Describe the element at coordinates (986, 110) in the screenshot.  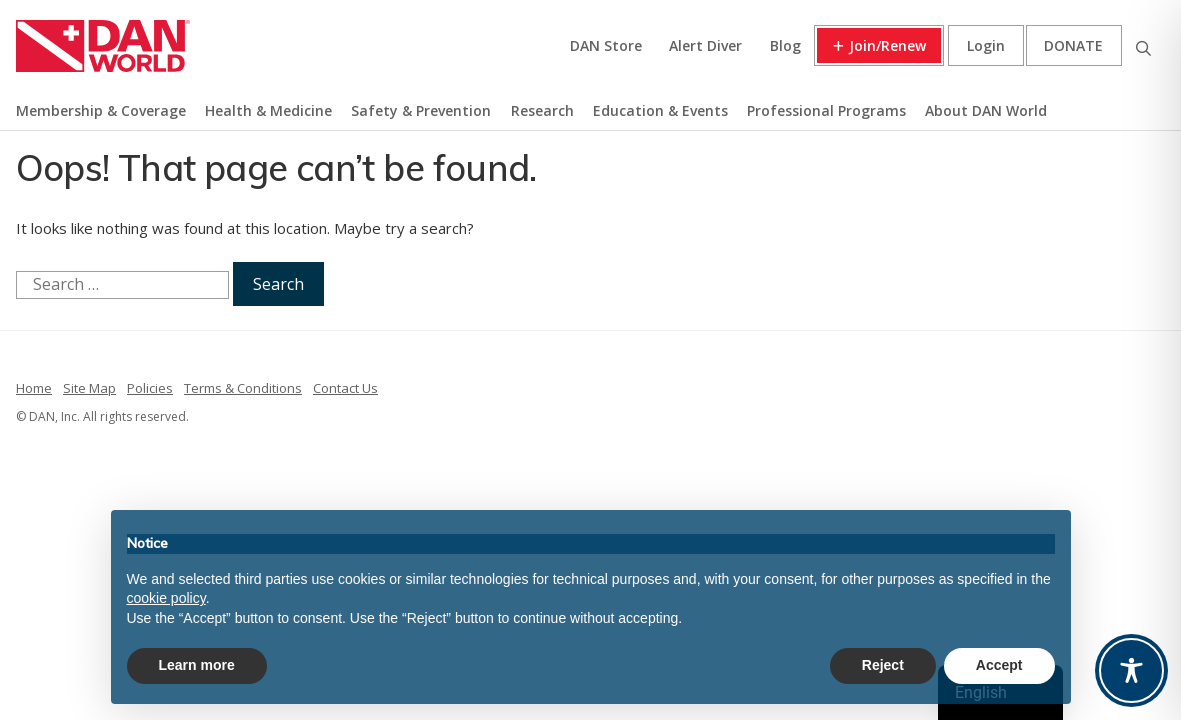
I see `About DAN World` at that location.